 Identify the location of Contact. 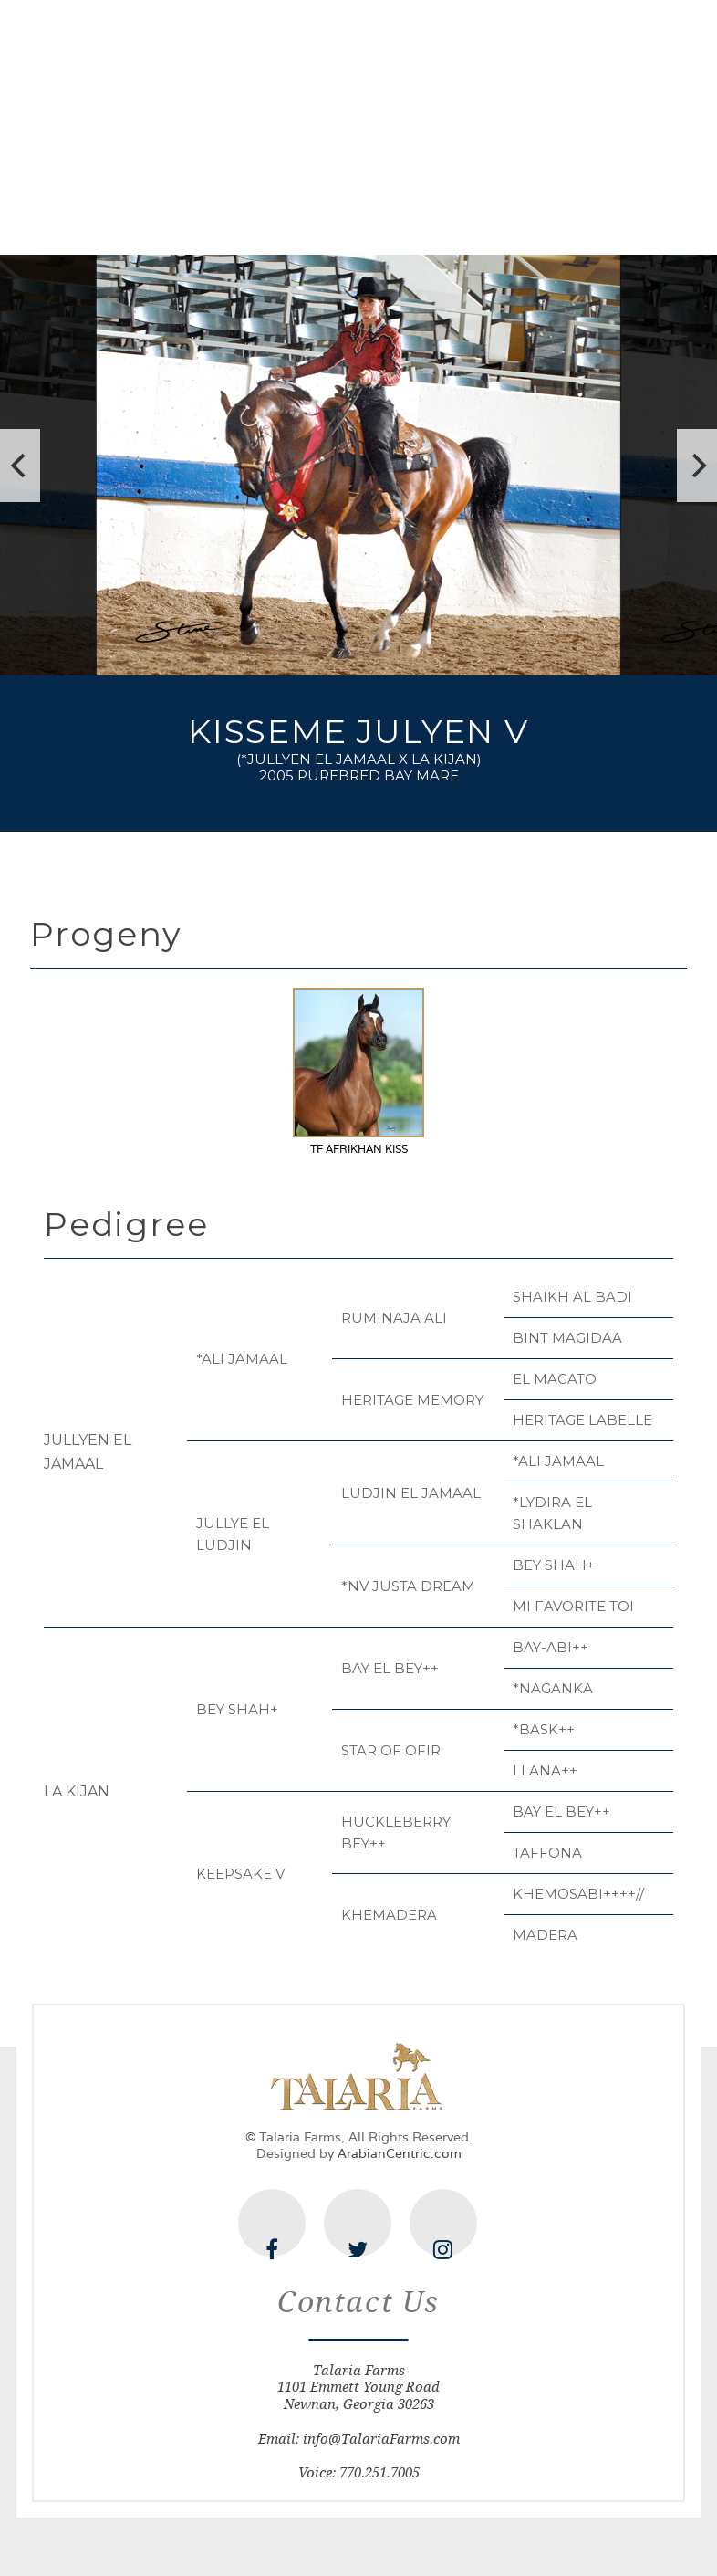
(655, 216).